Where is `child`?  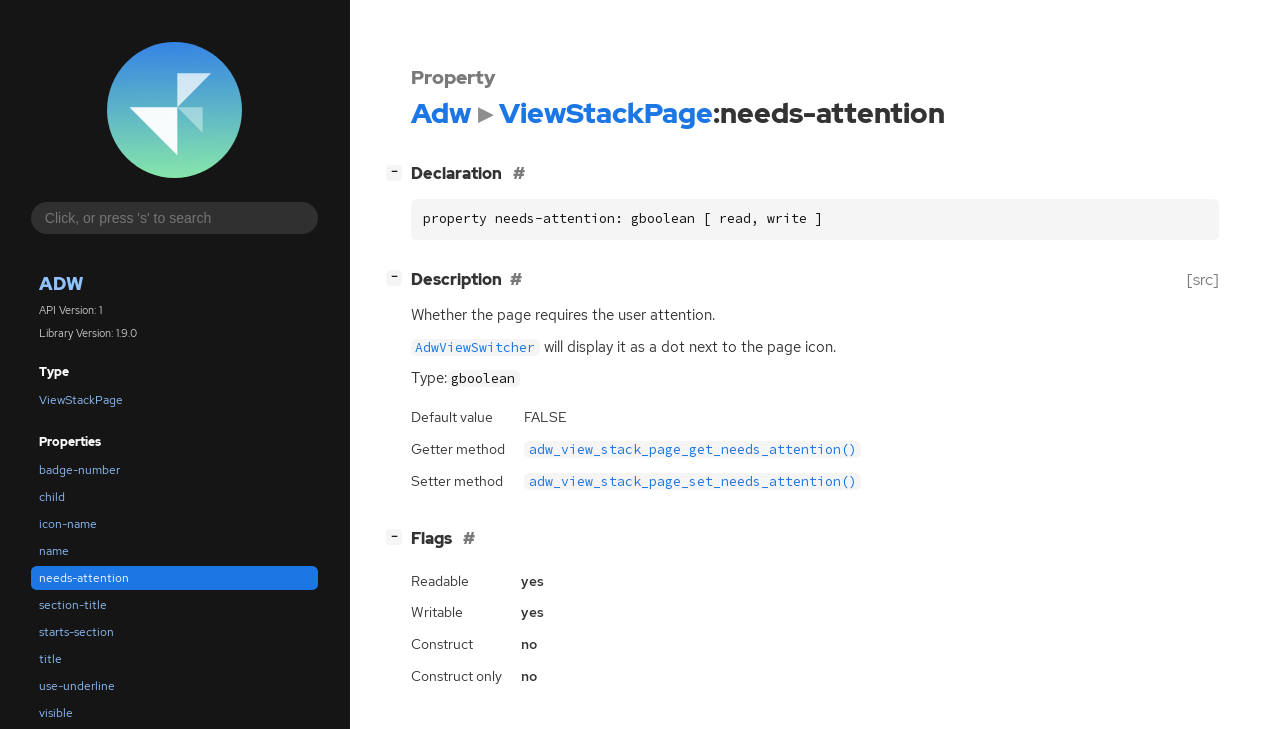
child is located at coordinates (52, 497).